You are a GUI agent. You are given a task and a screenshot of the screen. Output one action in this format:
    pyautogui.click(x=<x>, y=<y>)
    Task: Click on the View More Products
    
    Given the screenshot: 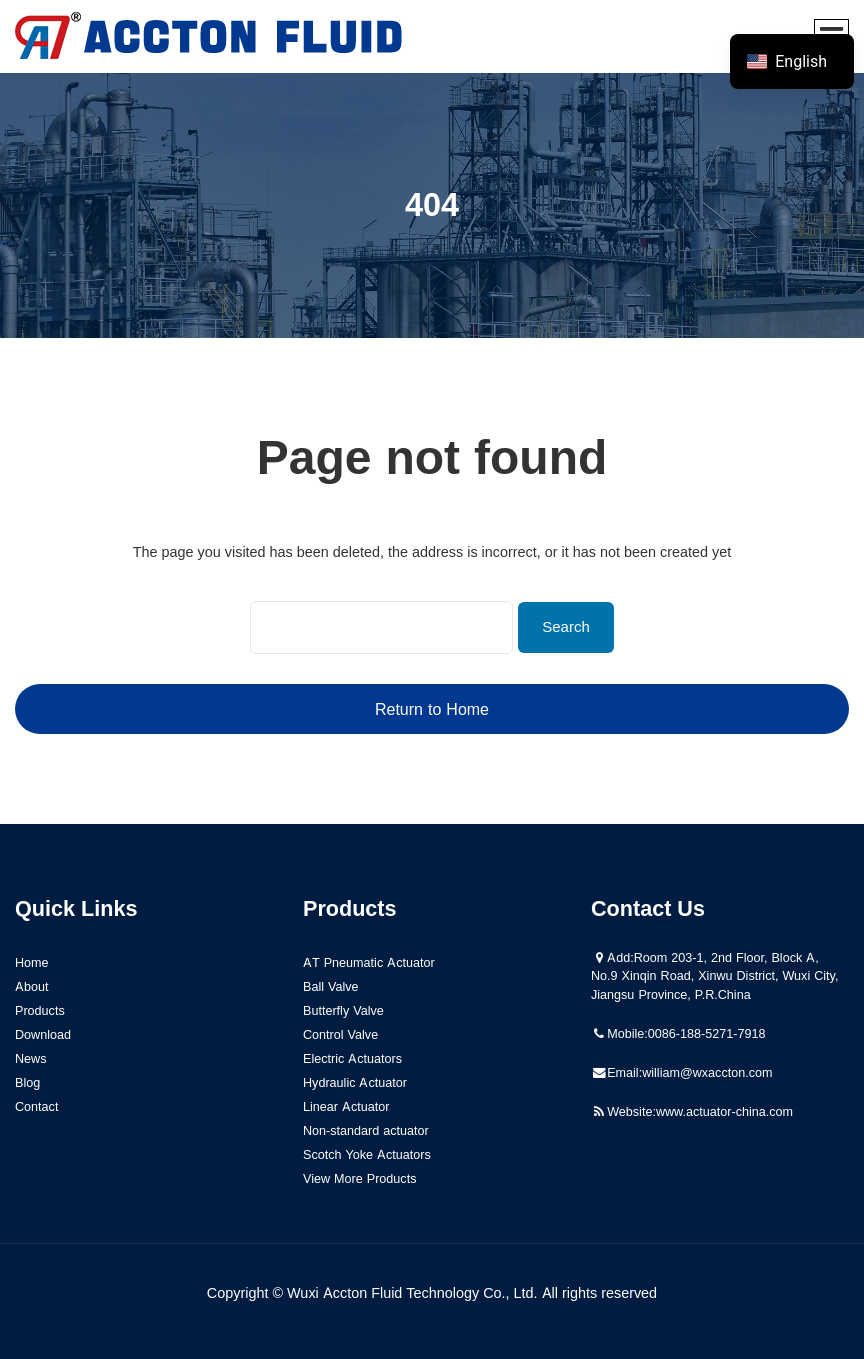 What is the action you would take?
    pyautogui.click(x=359, y=1178)
    